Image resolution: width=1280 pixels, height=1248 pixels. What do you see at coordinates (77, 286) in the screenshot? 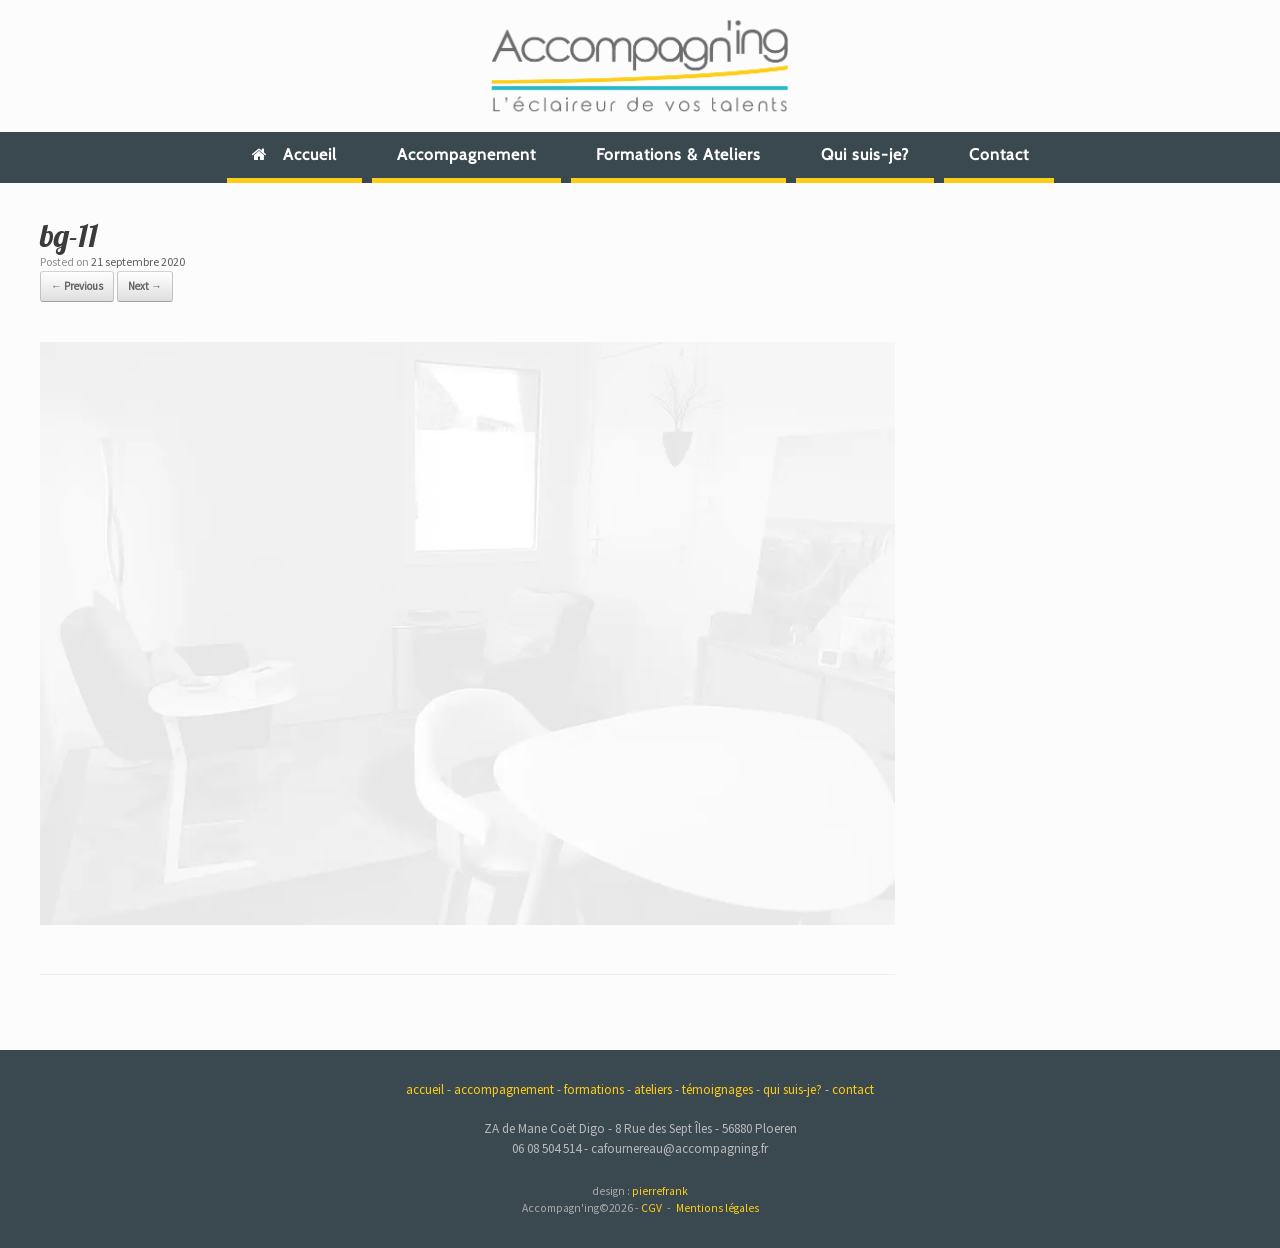
I see `← Previous` at bounding box center [77, 286].